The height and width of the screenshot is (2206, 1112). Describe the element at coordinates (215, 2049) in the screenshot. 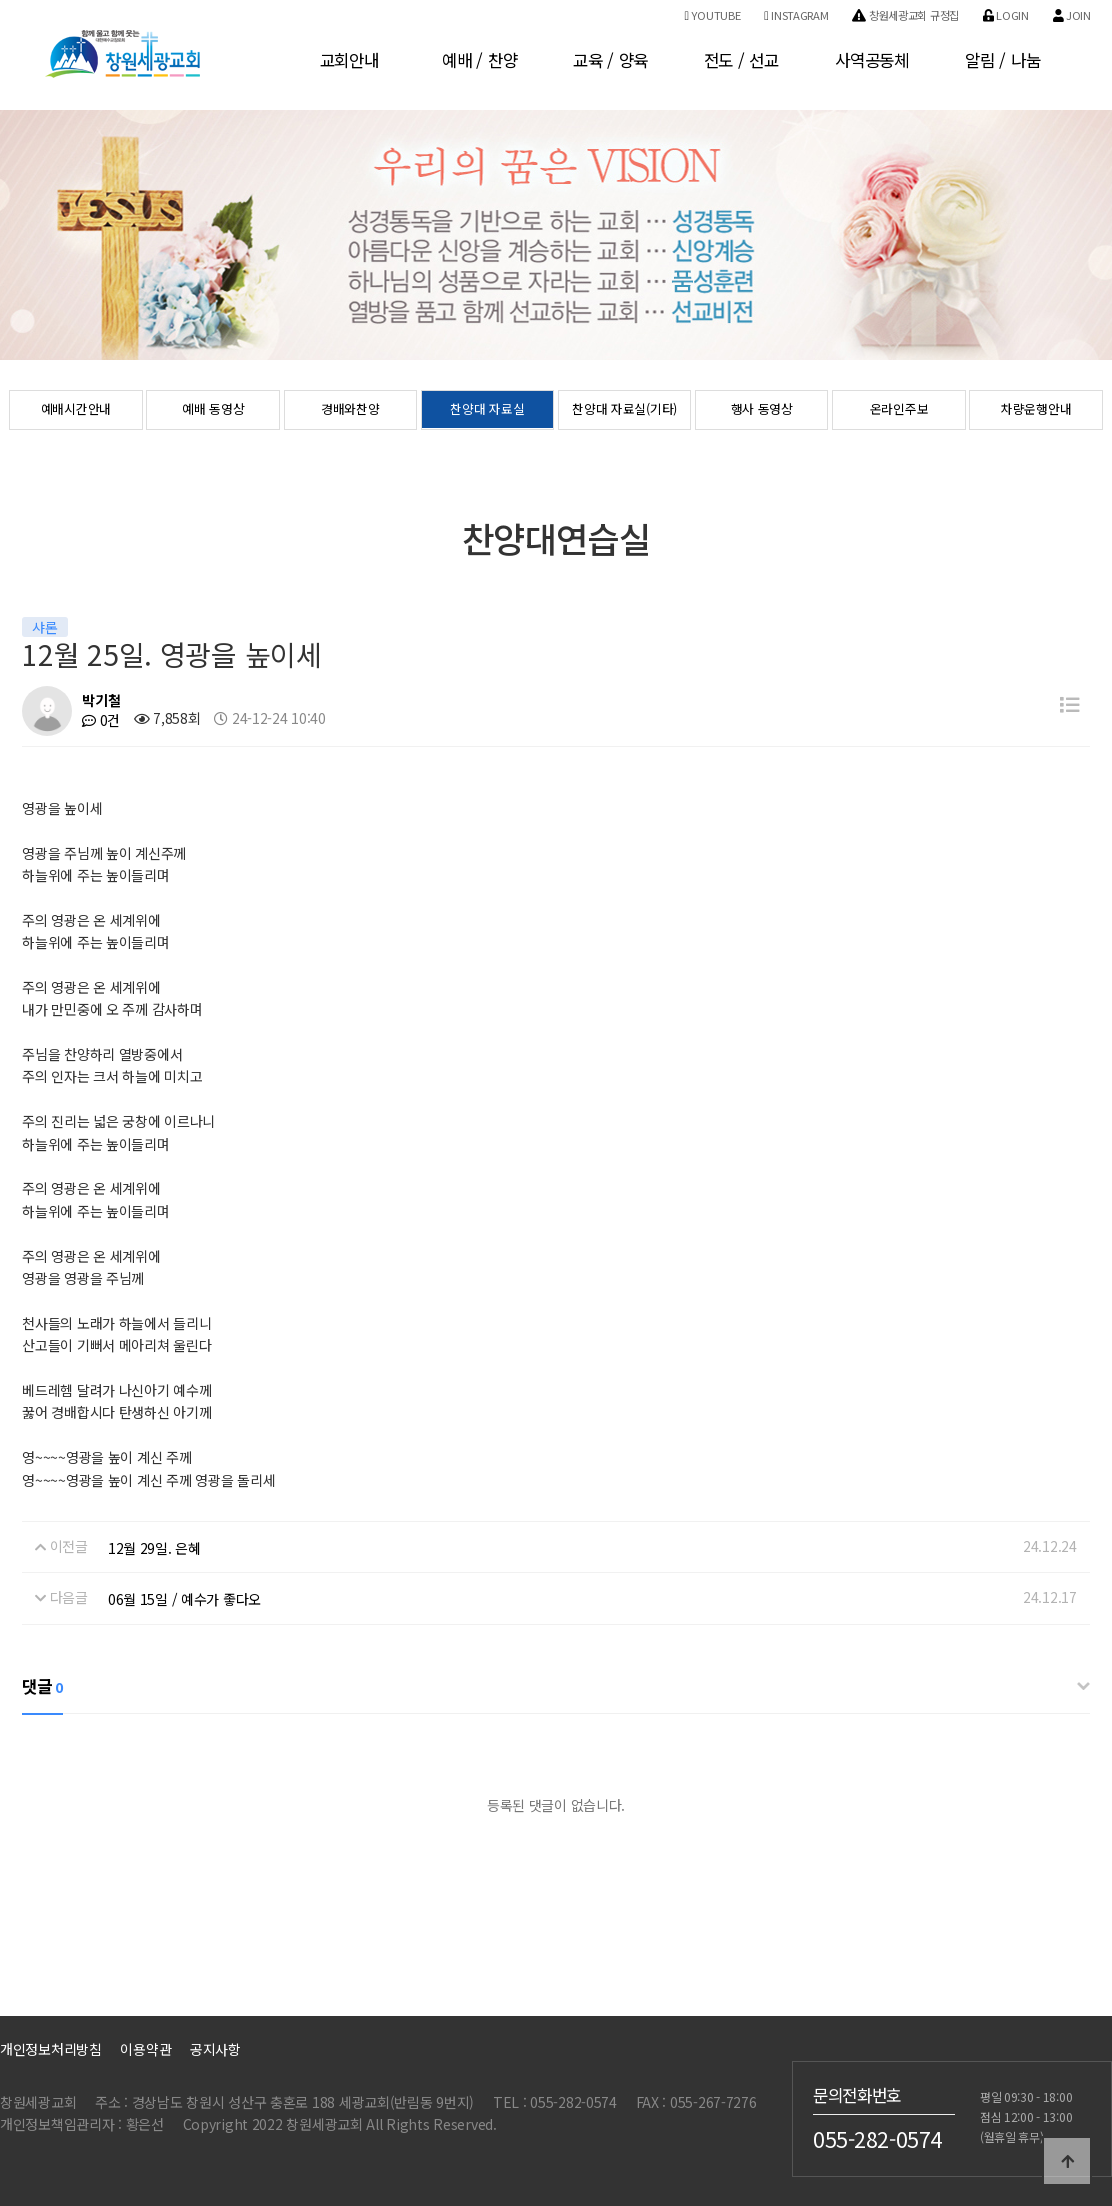

I see `공지사항` at that location.